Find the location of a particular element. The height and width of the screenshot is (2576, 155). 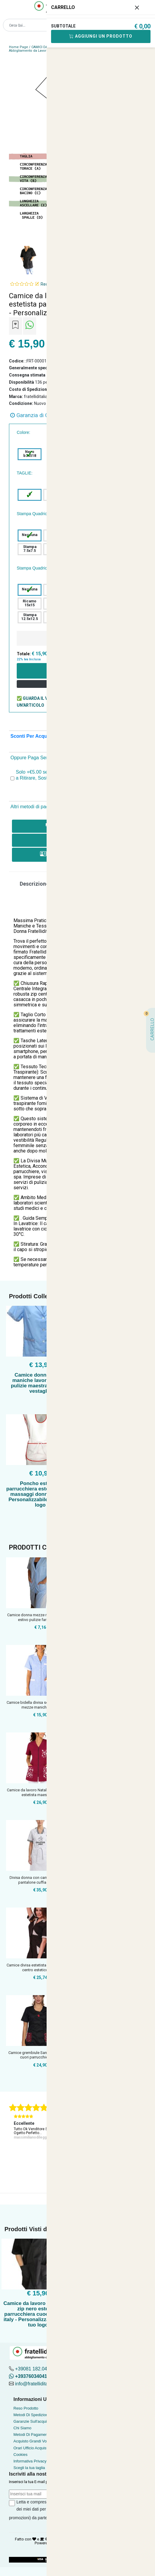

info@fratelliditalia.org is located at coordinates (38, 2383).